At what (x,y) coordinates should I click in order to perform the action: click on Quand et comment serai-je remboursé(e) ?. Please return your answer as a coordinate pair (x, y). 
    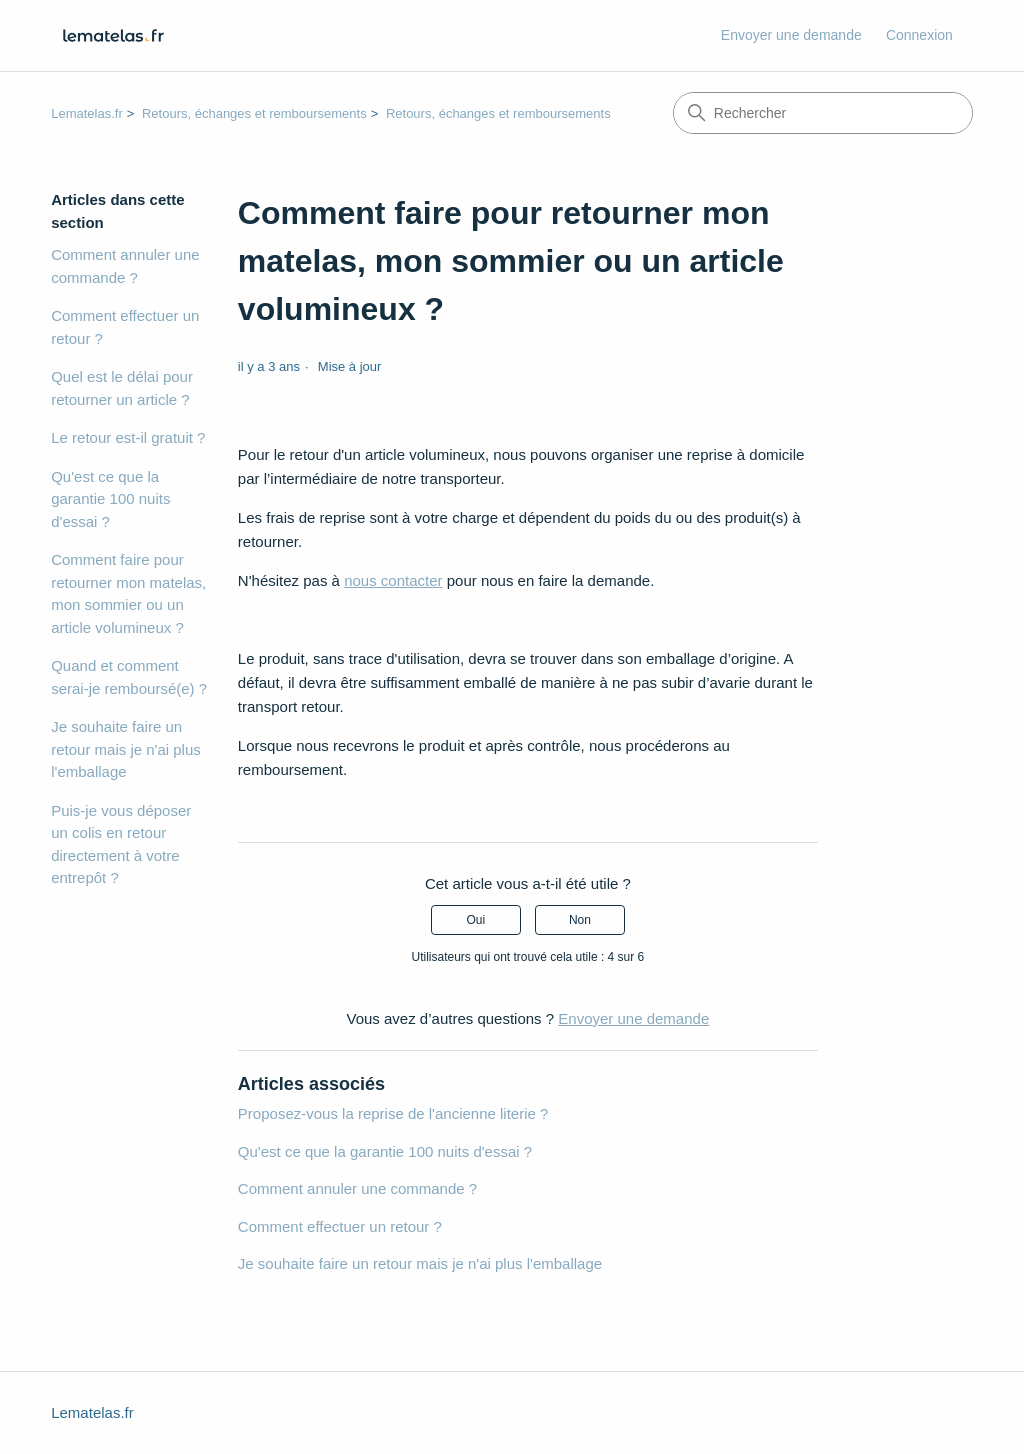
    Looking at the image, I should click on (129, 677).